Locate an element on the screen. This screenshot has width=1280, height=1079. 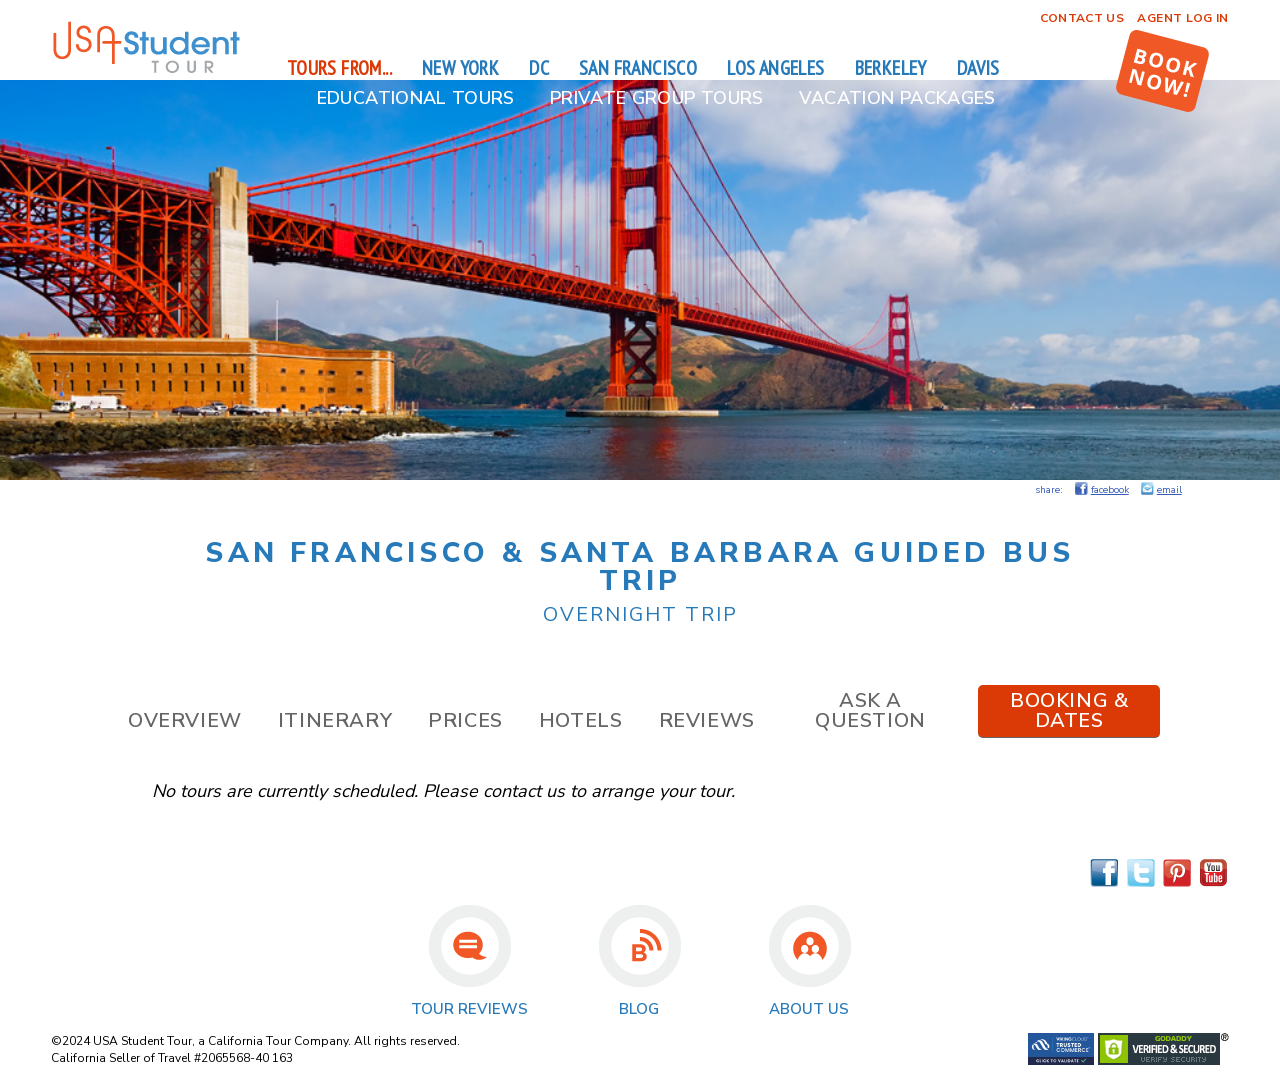
Hotels is located at coordinates (581, 720).